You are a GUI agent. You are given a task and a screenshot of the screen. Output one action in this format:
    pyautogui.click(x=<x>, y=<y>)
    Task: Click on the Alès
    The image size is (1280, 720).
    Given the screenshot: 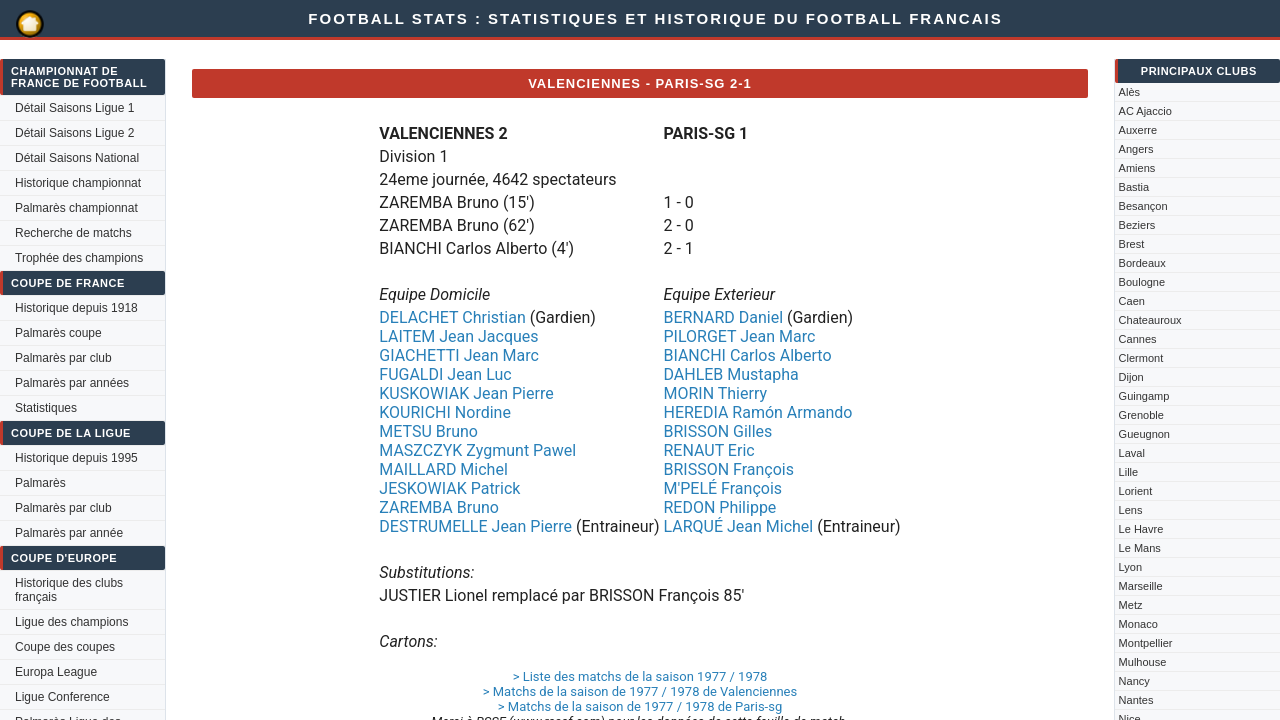 What is the action you would take?
    pyautogui.click(x=1129, y=92)
    